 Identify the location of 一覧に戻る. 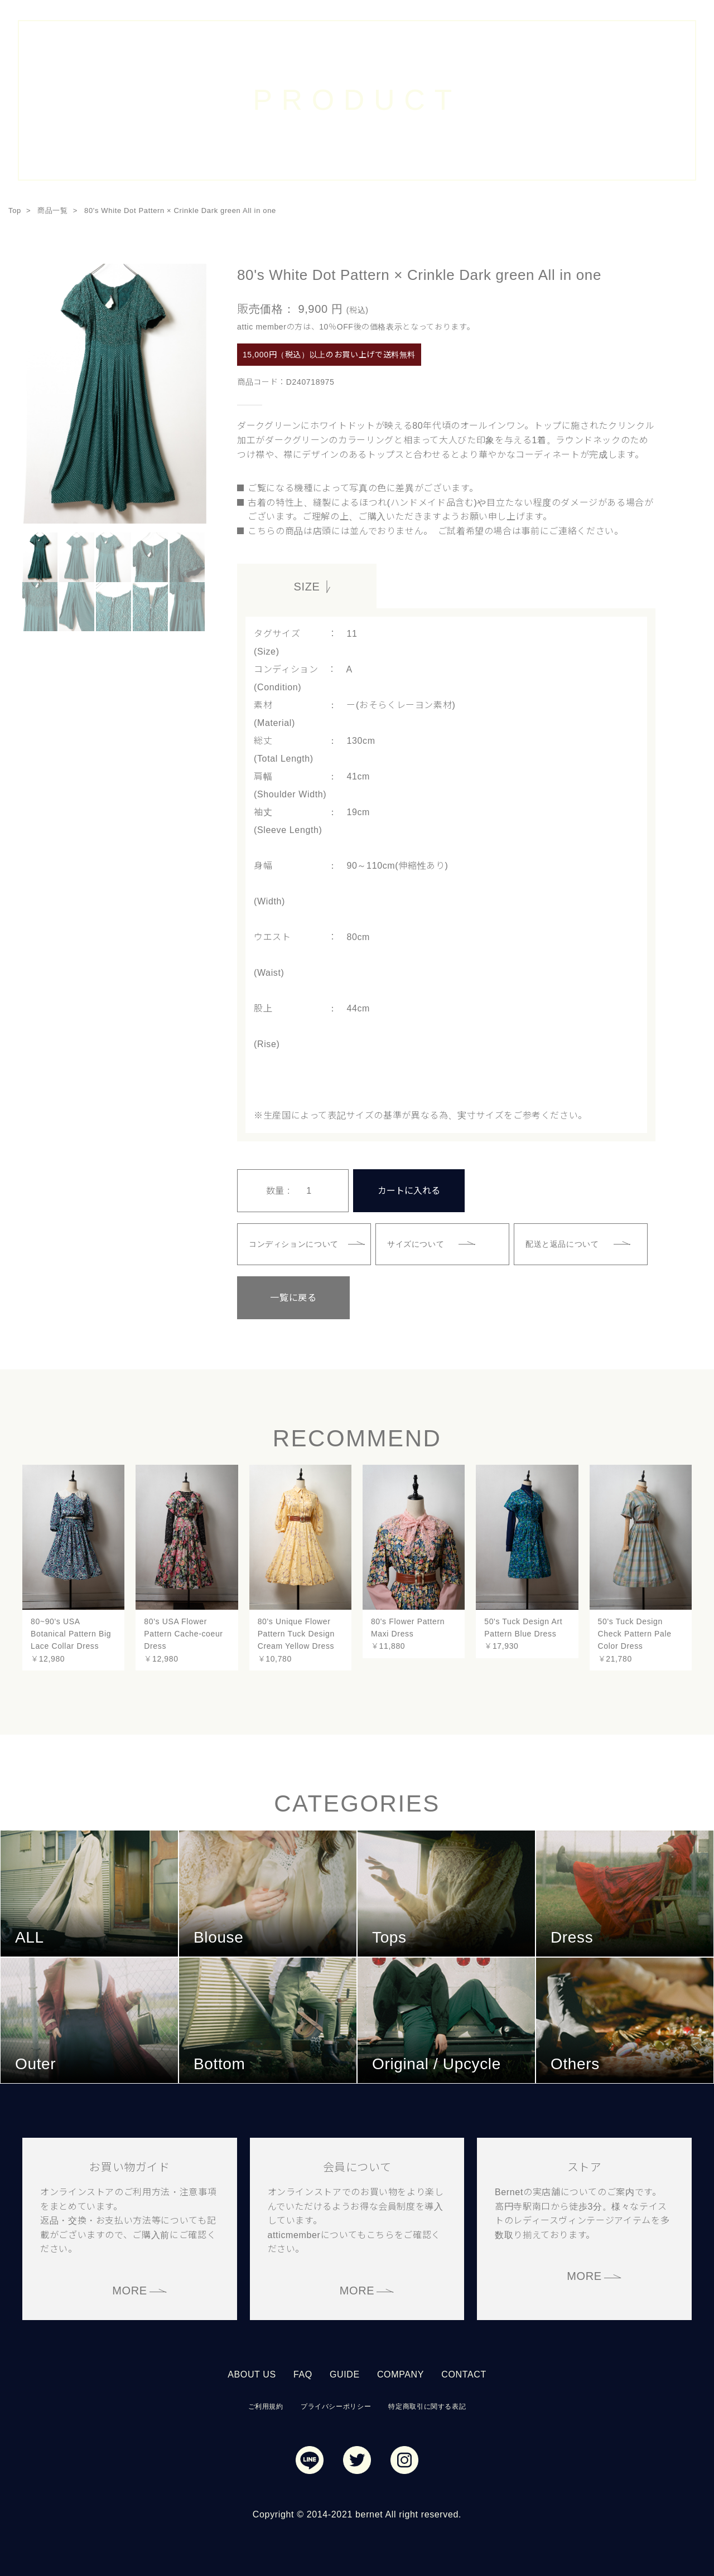
(292, 1297).